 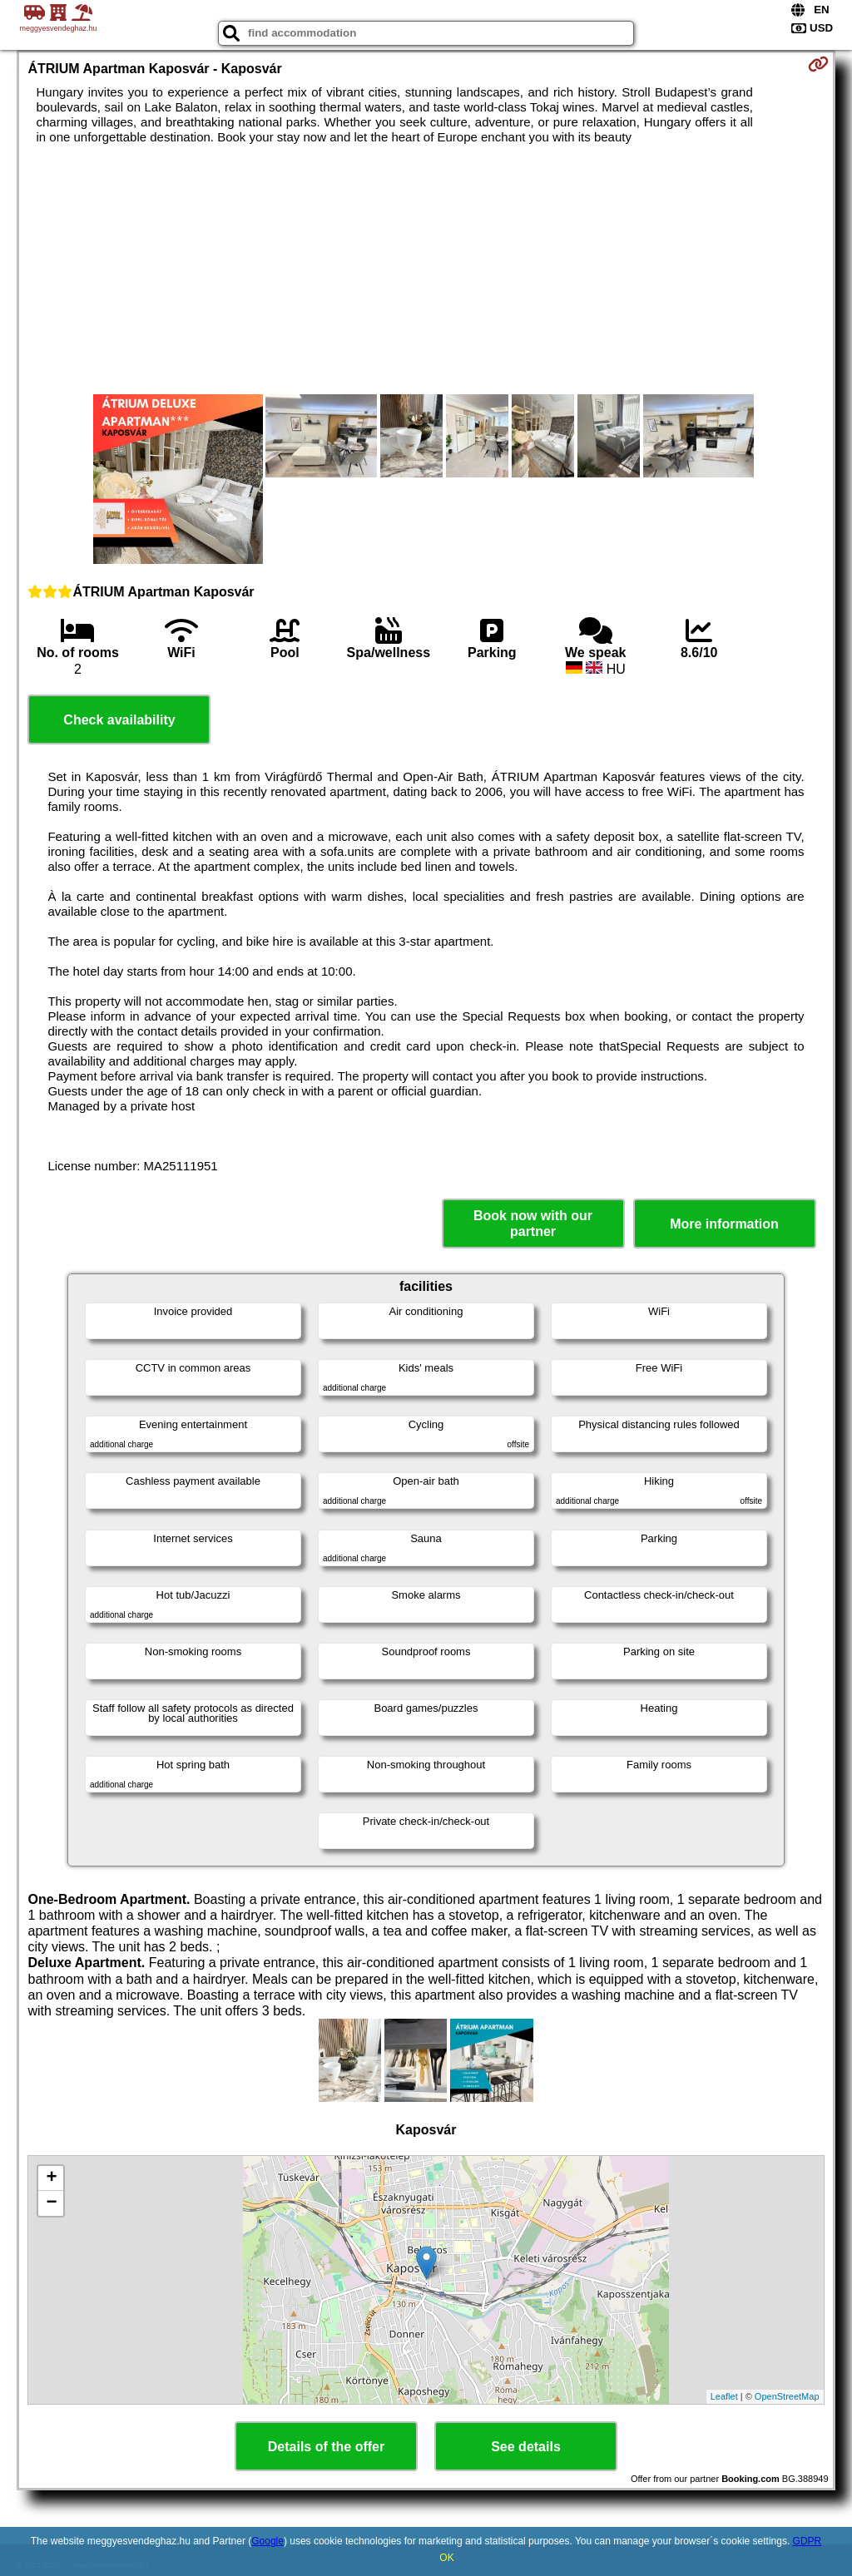 I want to click on Book now with our partner, so click(x=532, y=1224).